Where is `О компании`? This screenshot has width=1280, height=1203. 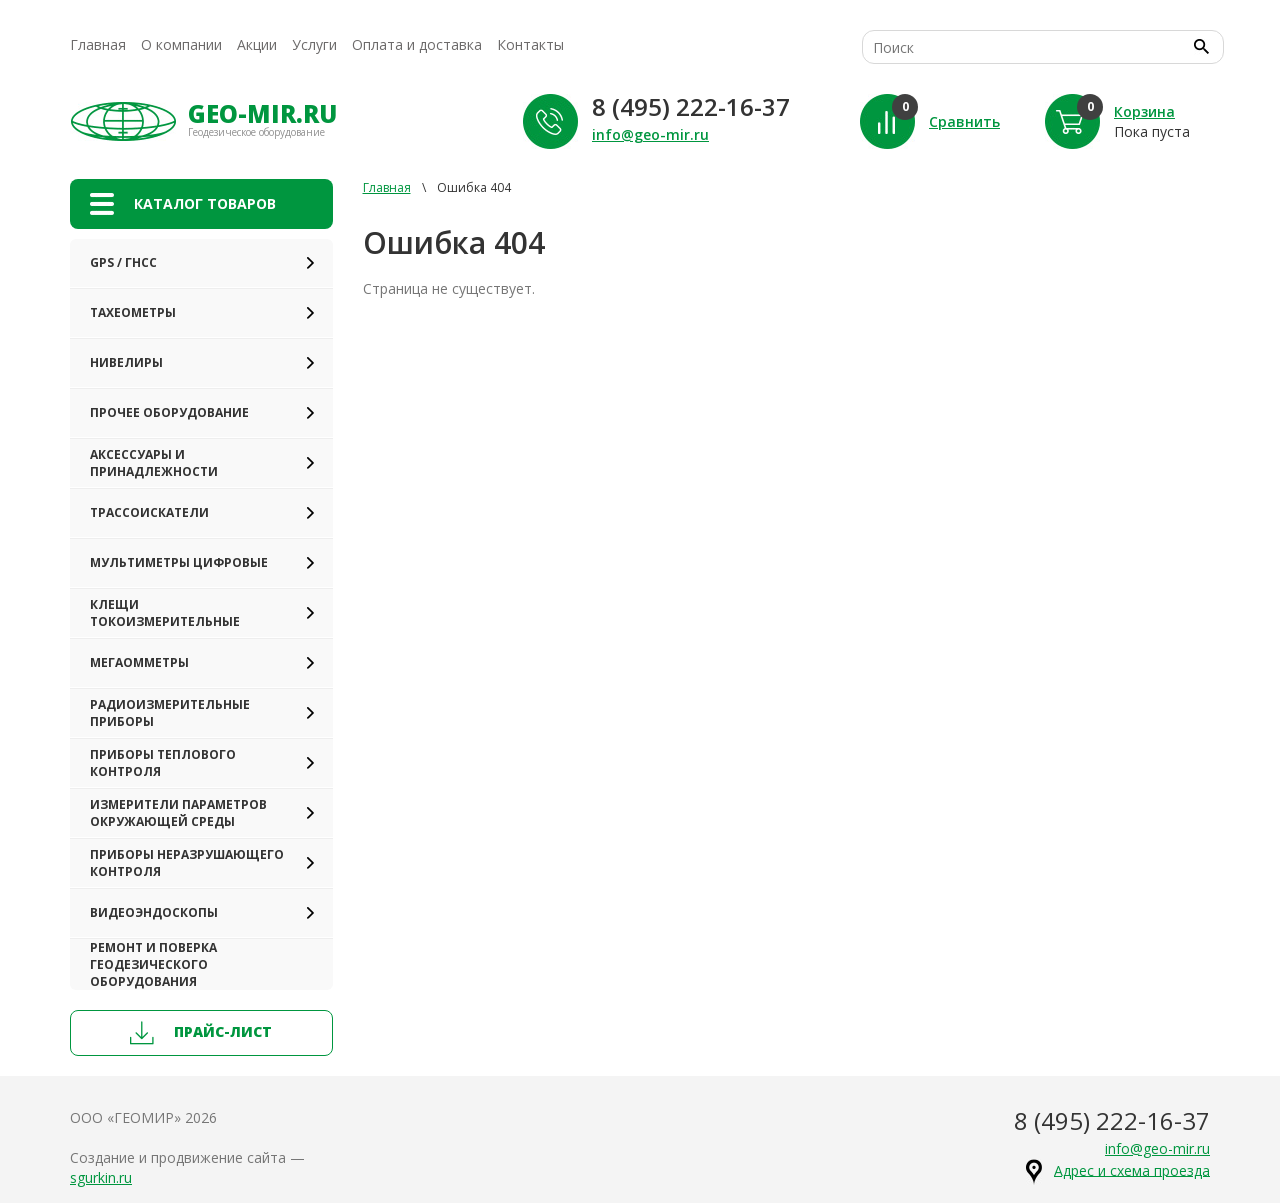
О компании is located at coordinates (181, 44).